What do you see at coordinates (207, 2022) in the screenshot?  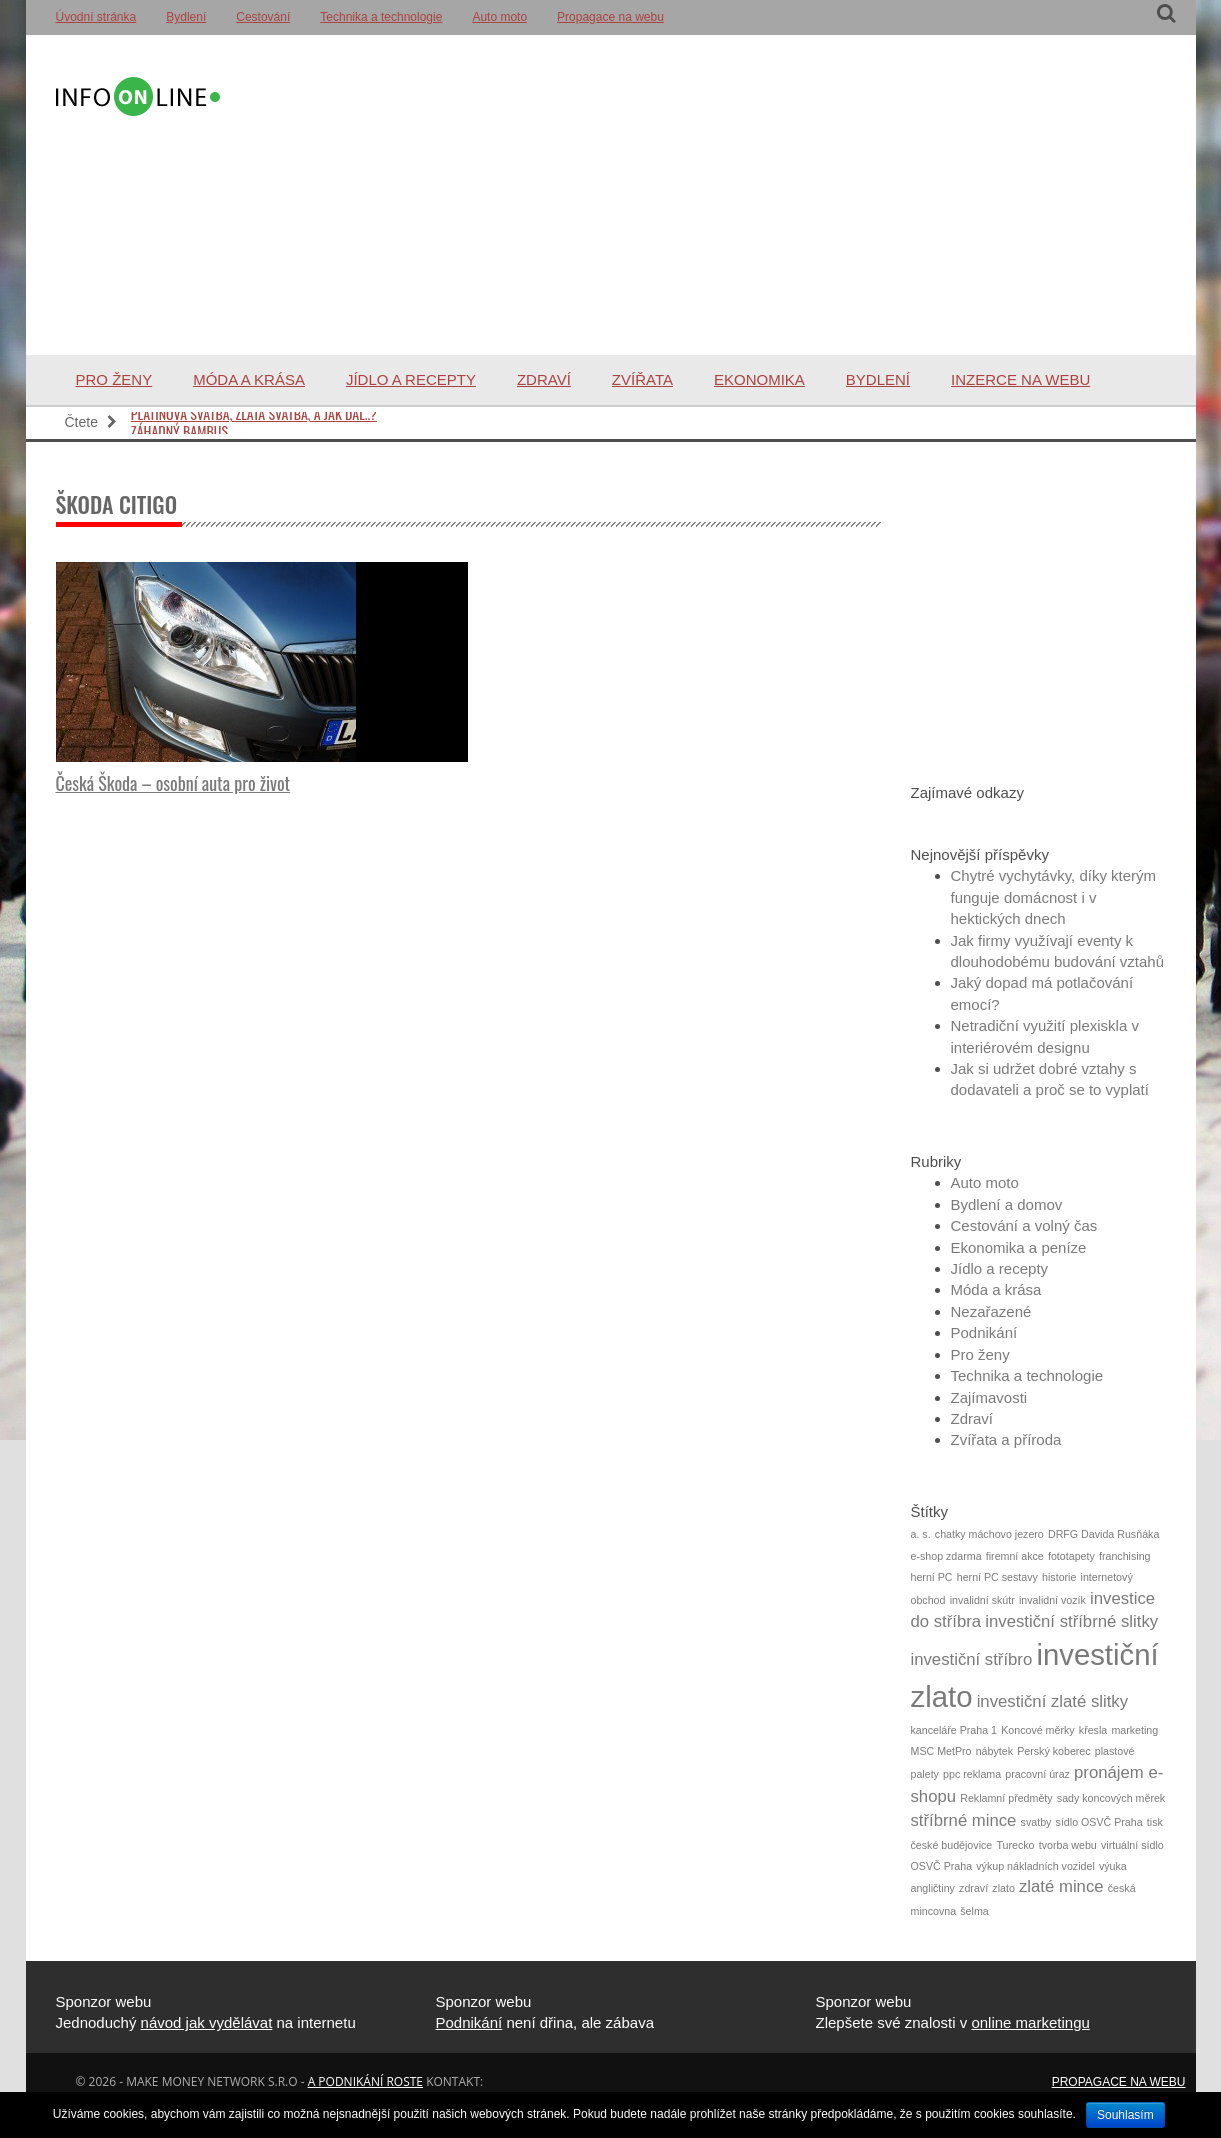 I see `návod jak vydělávat` at bounding box center [207, 2022].